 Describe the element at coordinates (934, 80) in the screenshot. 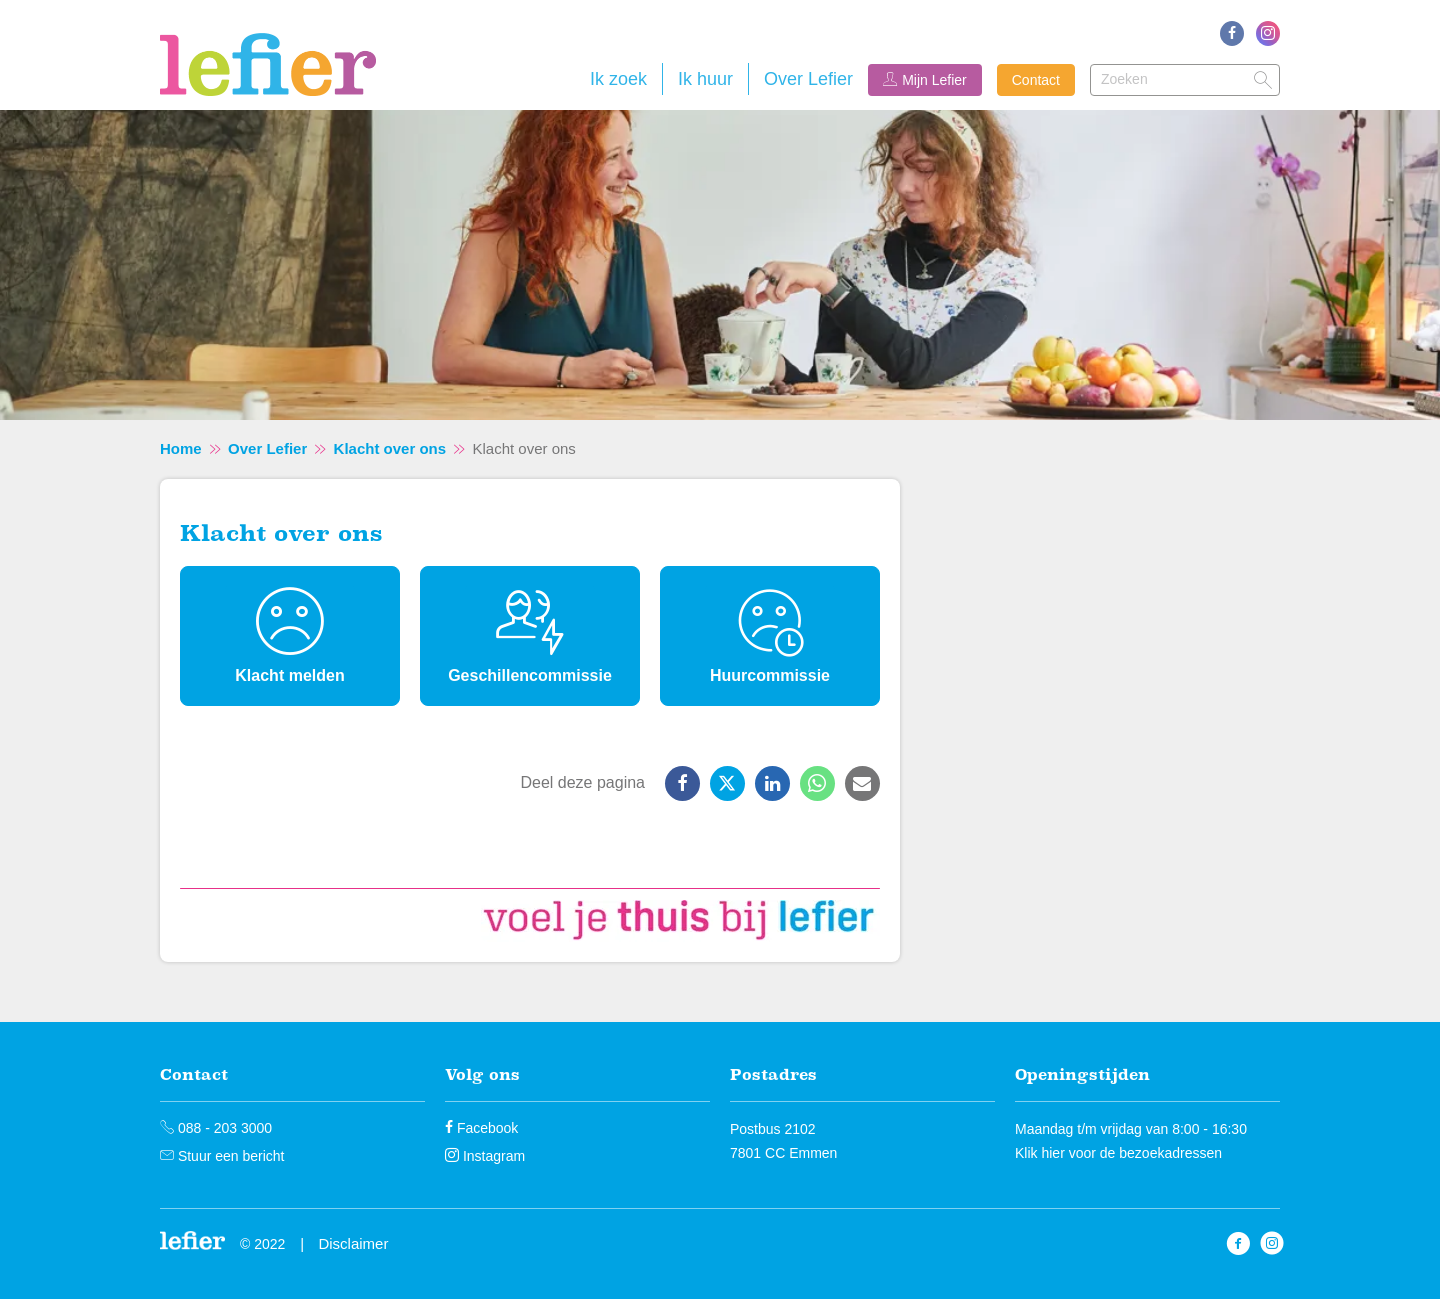

I see `Mijn Lefier` at that location.